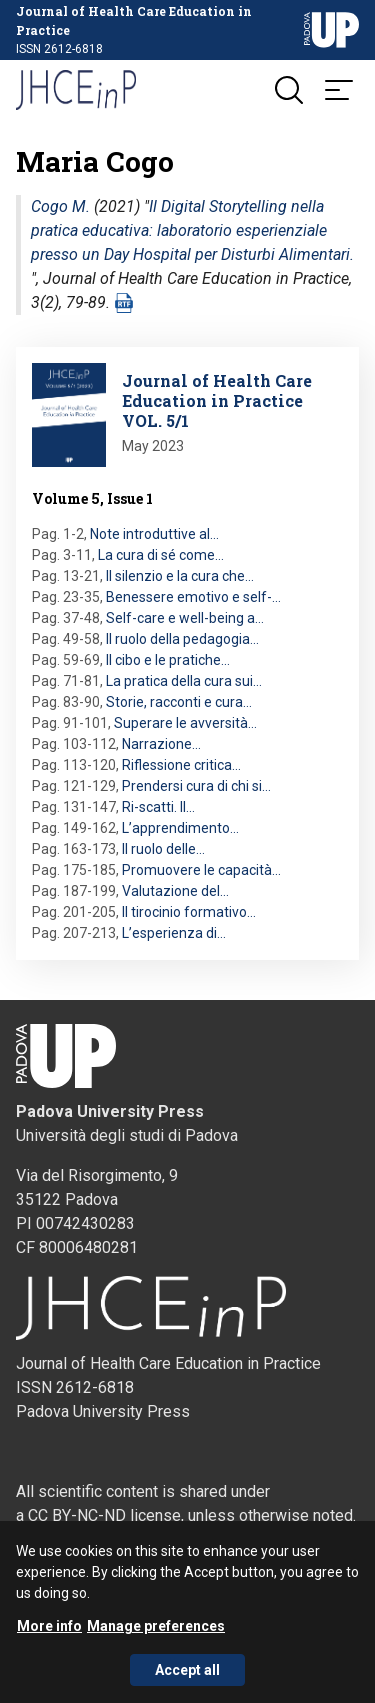  Describe the element at coordinates (201, 870) in the screenshot. I see `Promuovere le capacità…` at that location.